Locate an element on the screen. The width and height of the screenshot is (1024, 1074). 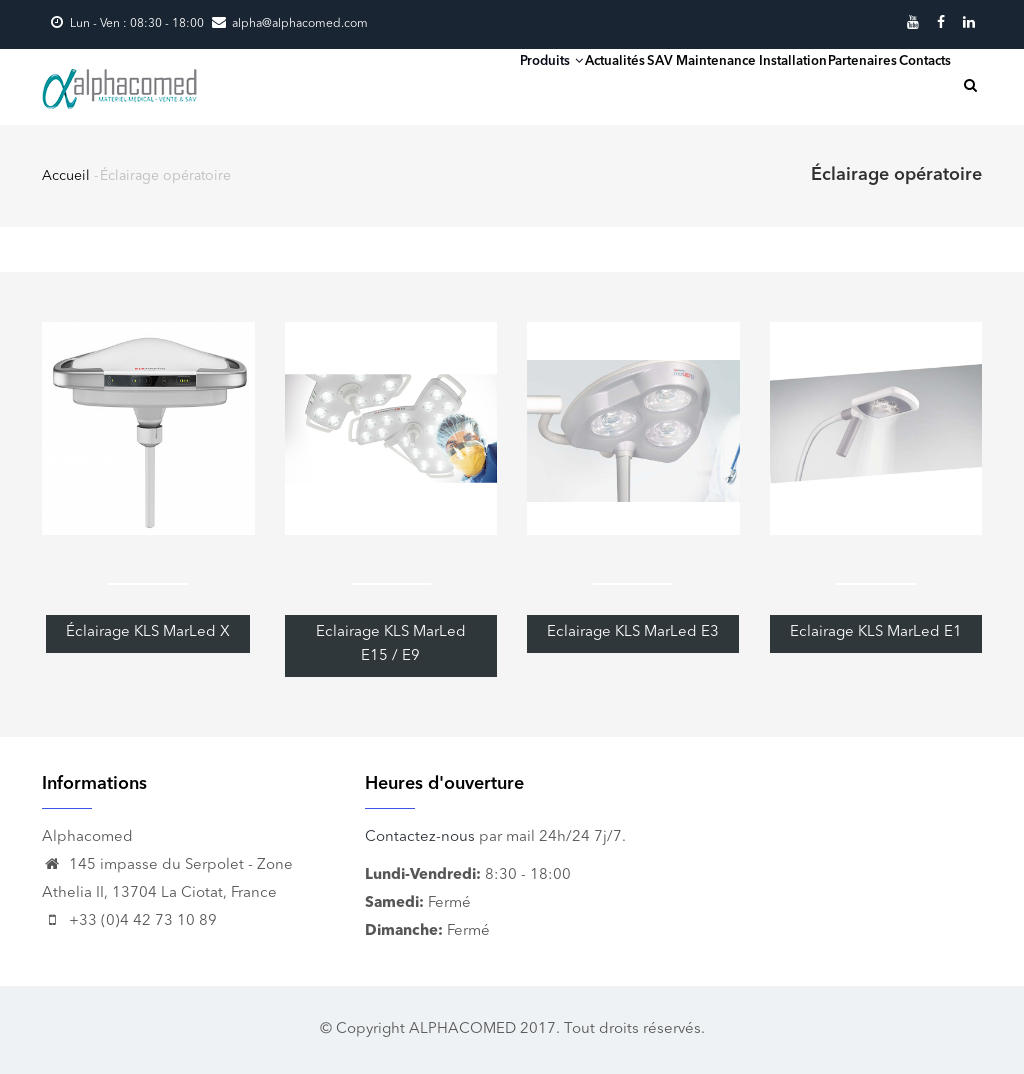
Partenaires is located at coordinates (823, 84).